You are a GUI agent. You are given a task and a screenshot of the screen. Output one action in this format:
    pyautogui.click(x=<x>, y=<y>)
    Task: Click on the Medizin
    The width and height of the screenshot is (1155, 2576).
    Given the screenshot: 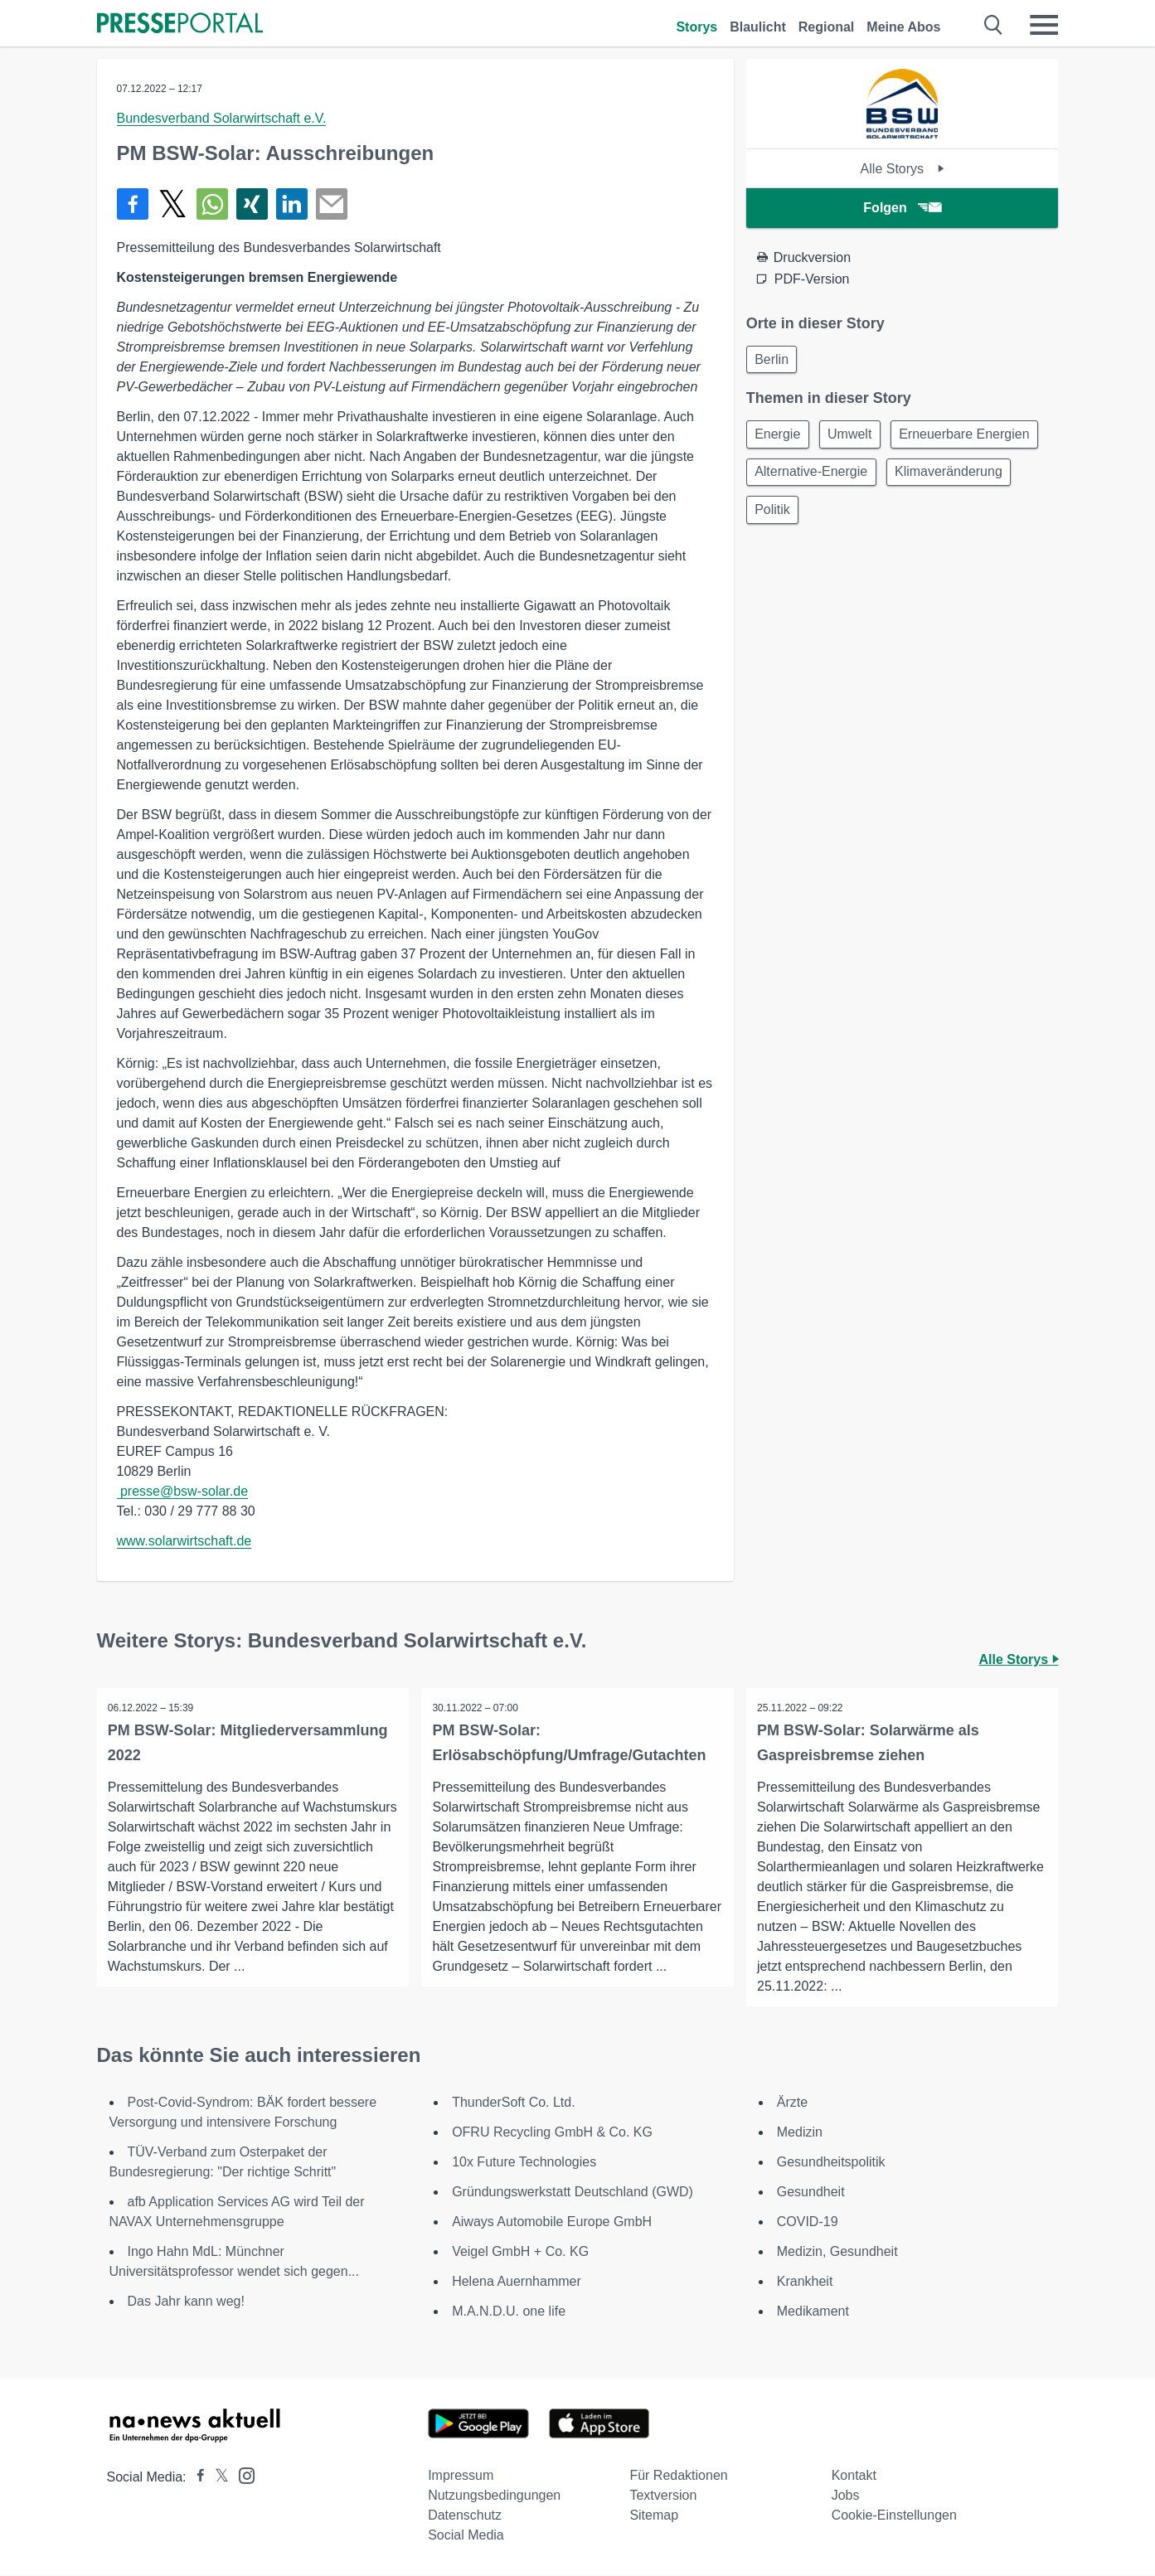 What is the action you would take?
    pyautogui.click(x=800, y=2133)
    